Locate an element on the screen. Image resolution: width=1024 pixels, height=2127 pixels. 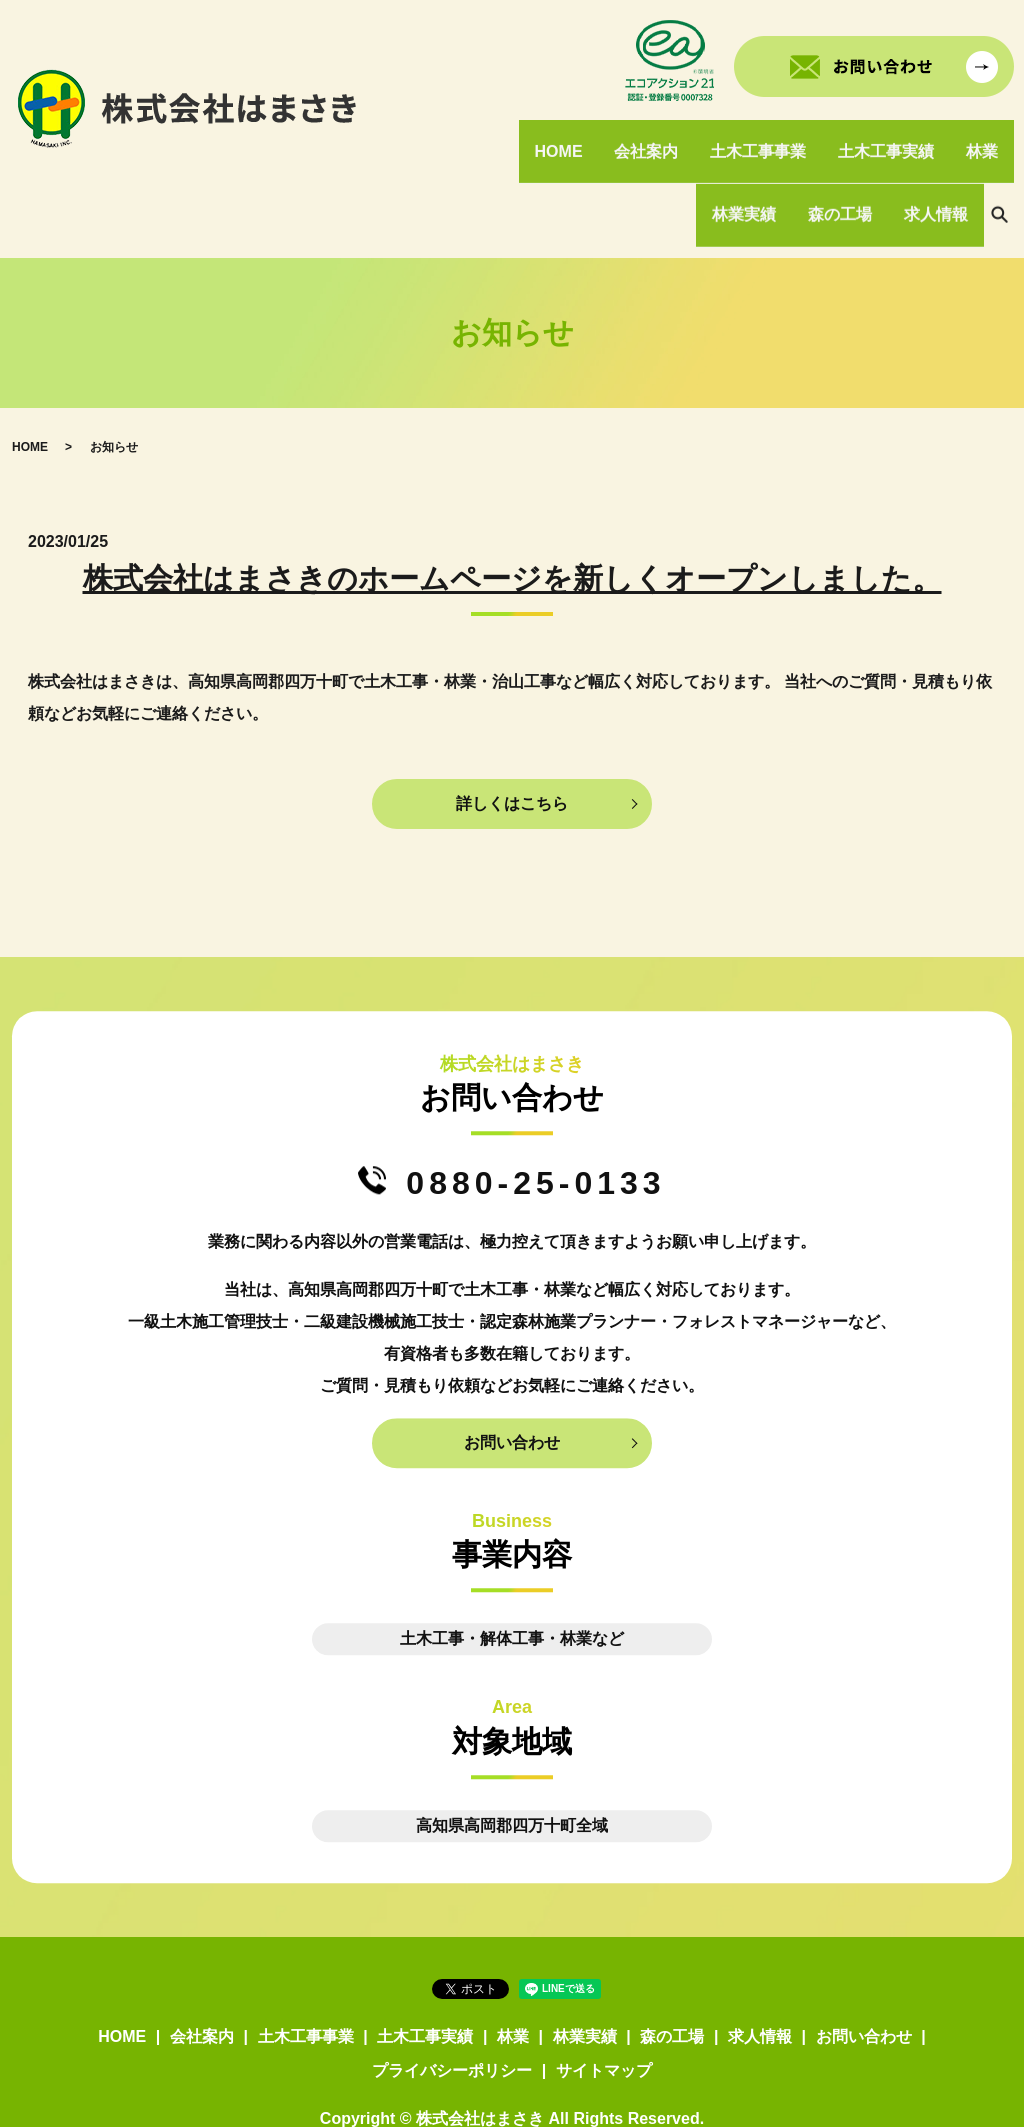
サイトマップ is located at coordinates (604, 2013).